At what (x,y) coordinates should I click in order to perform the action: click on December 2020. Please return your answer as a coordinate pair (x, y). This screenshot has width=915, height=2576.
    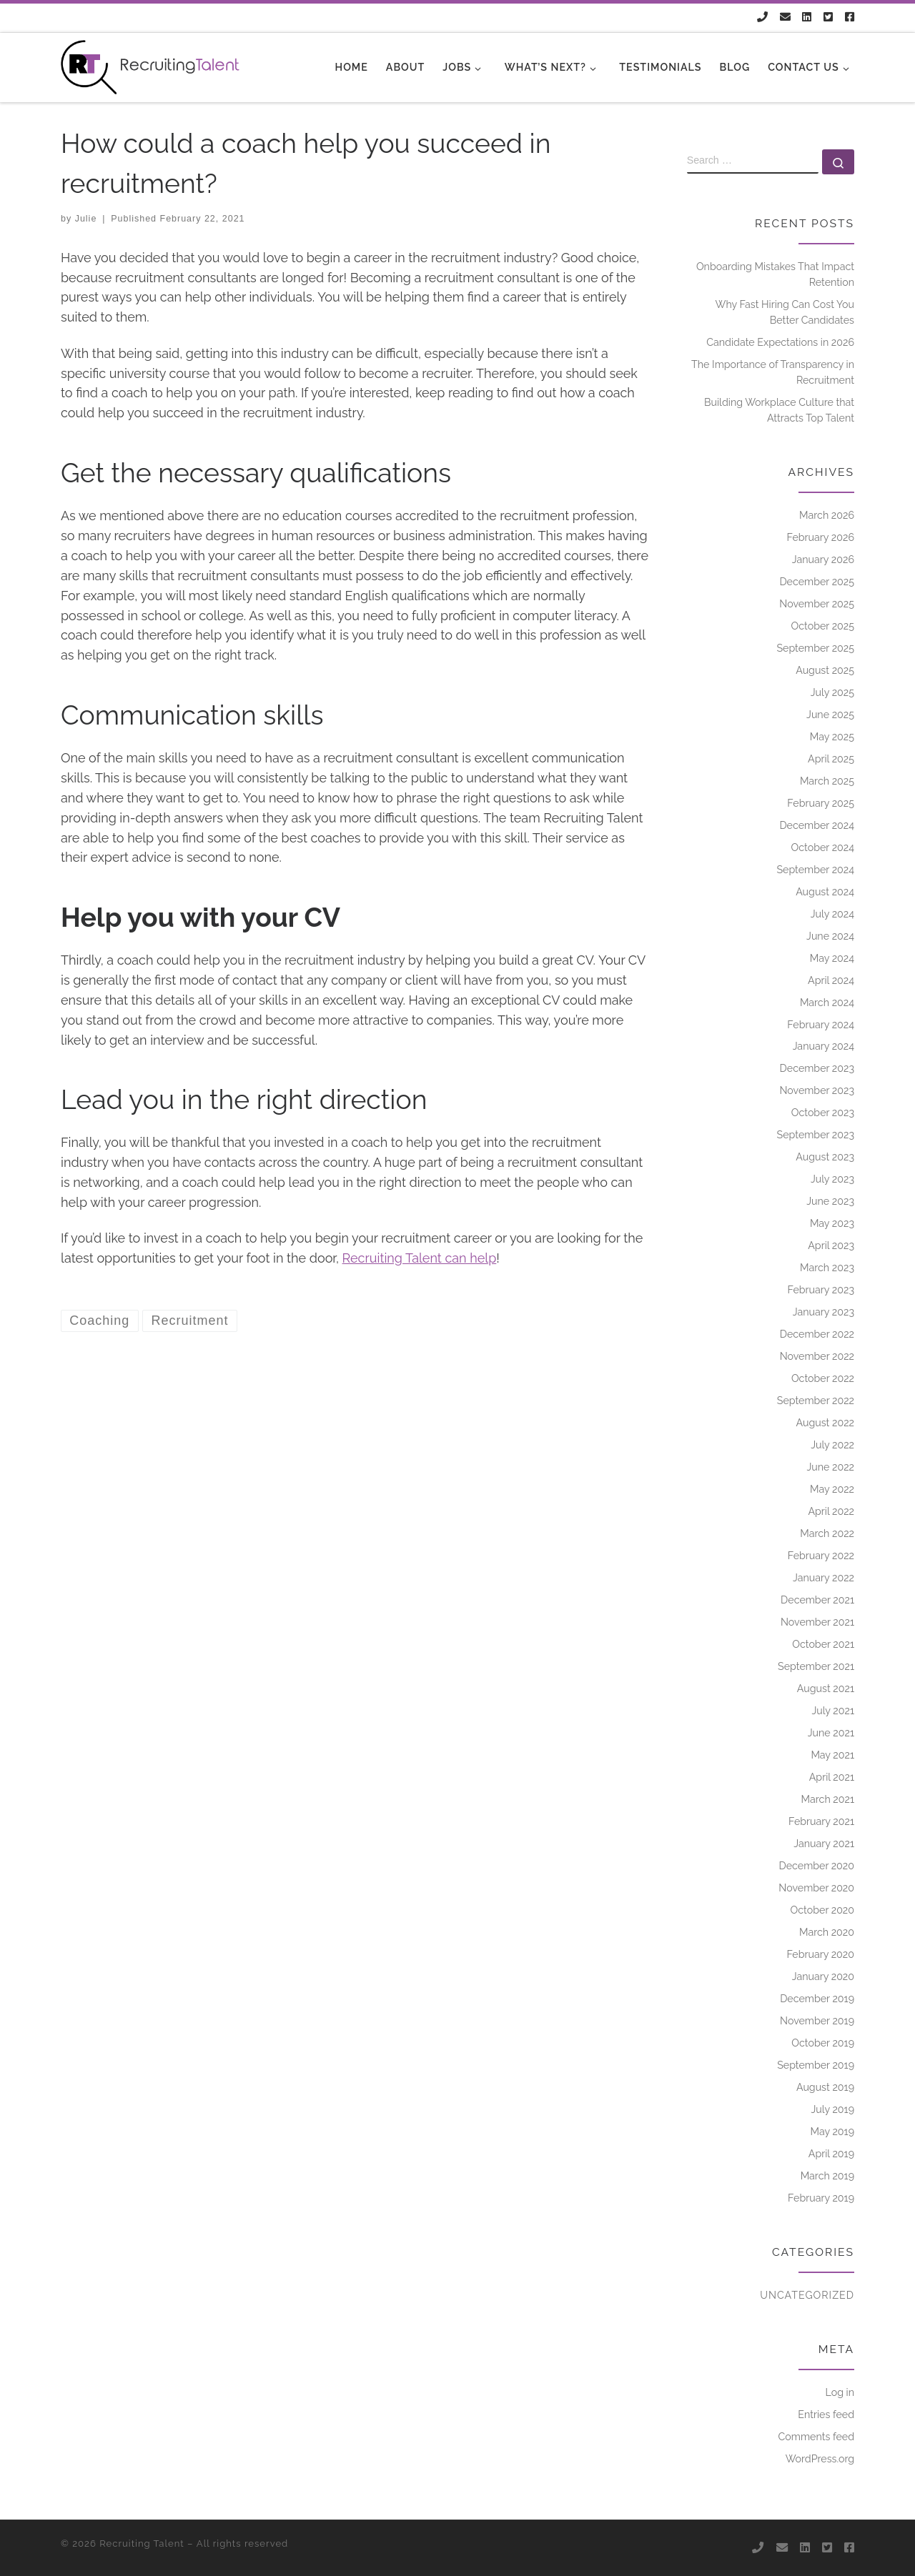
    Looking at the image, I should click on (816, 1865).